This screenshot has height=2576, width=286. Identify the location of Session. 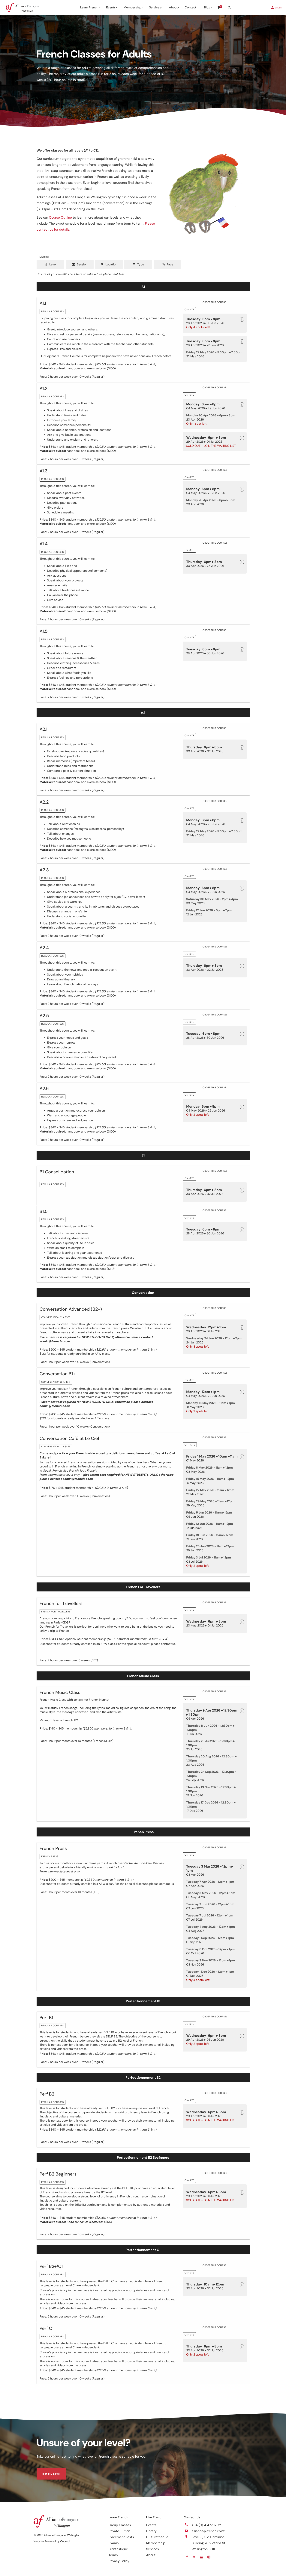
(79, 264).